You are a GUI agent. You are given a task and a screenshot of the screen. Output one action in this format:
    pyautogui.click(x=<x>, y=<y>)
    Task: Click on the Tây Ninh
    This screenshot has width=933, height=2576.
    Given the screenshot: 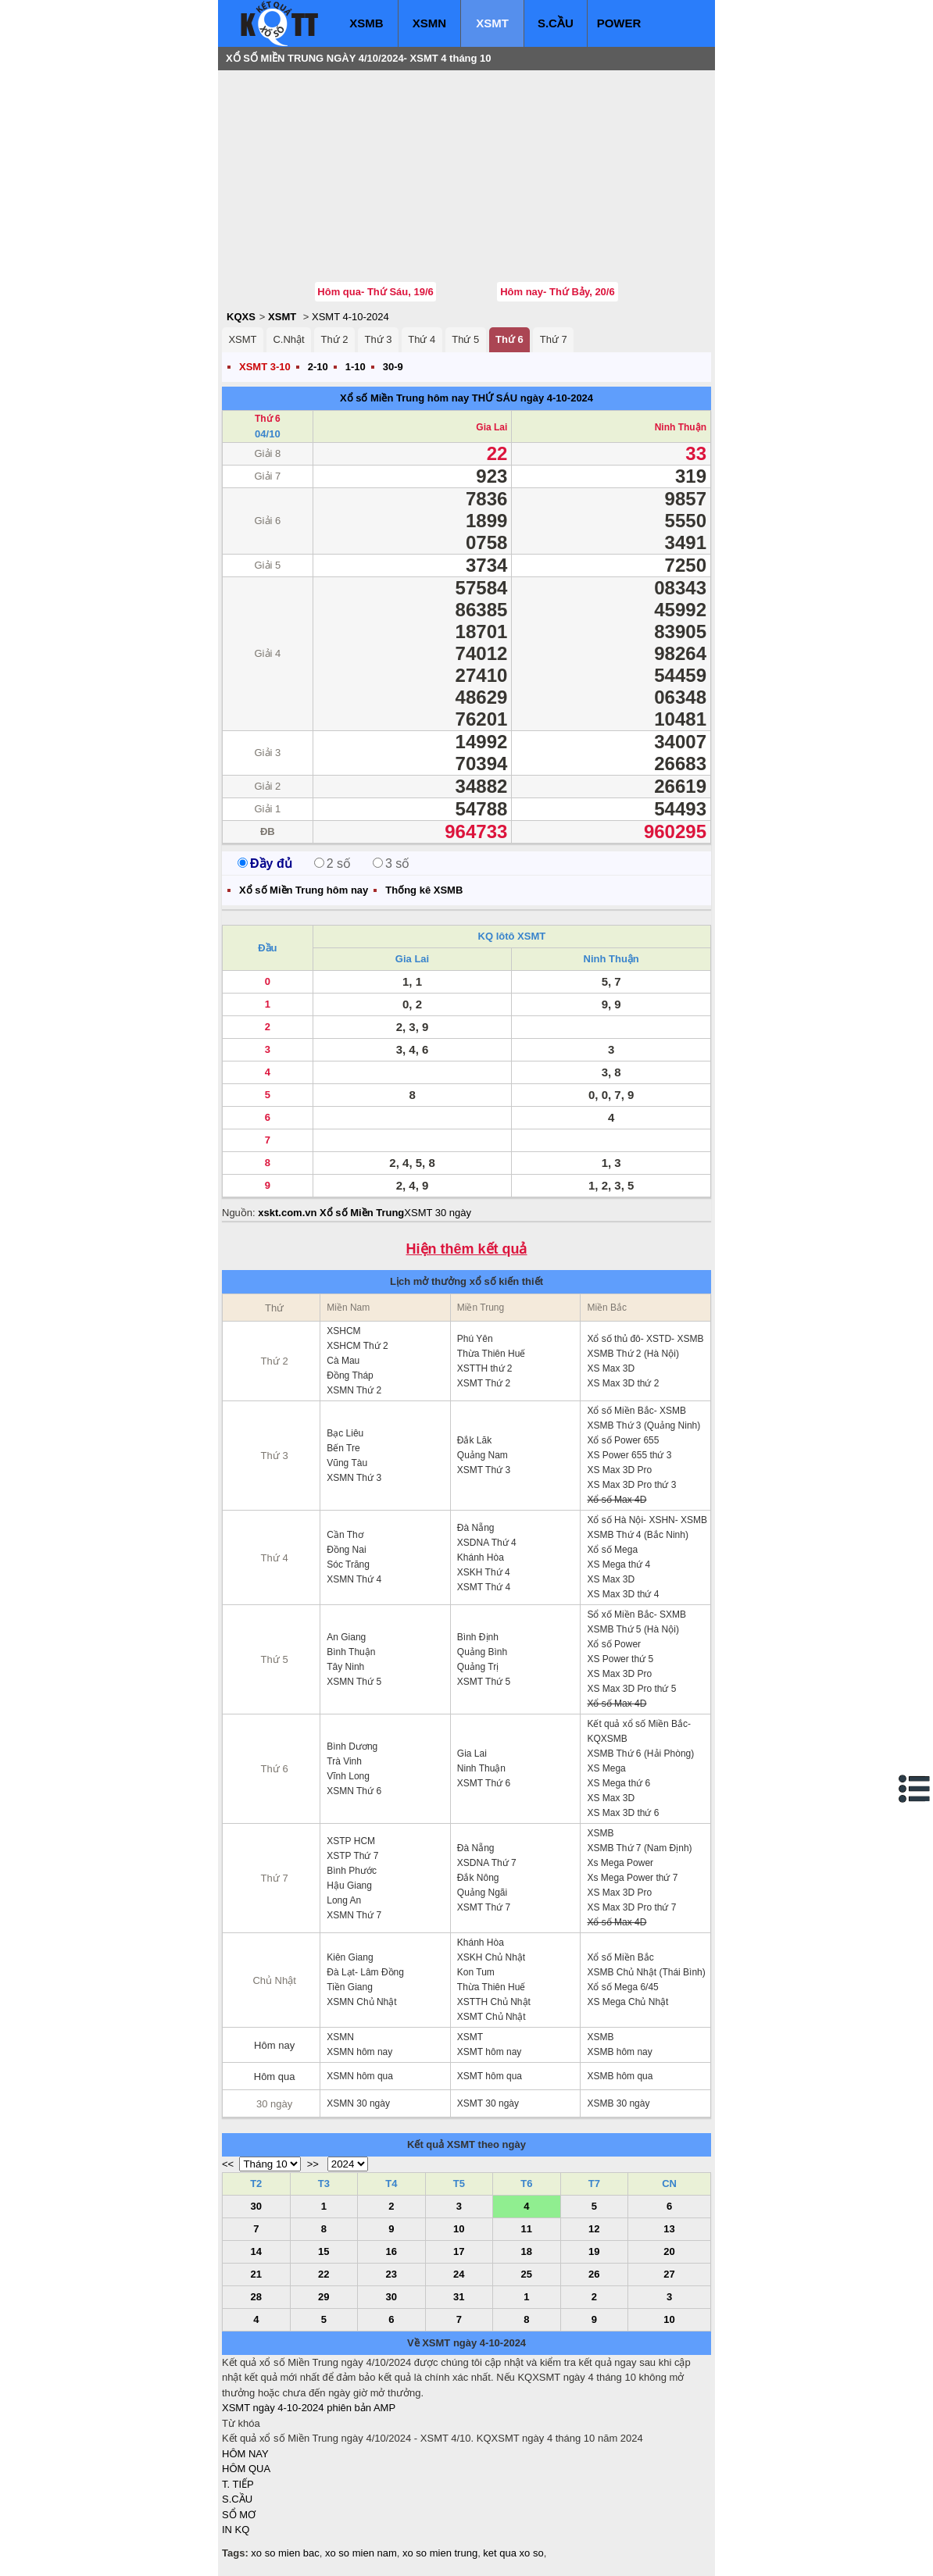 What is the action you would take?
    pyautogui.click(x=345, y=1666)
    